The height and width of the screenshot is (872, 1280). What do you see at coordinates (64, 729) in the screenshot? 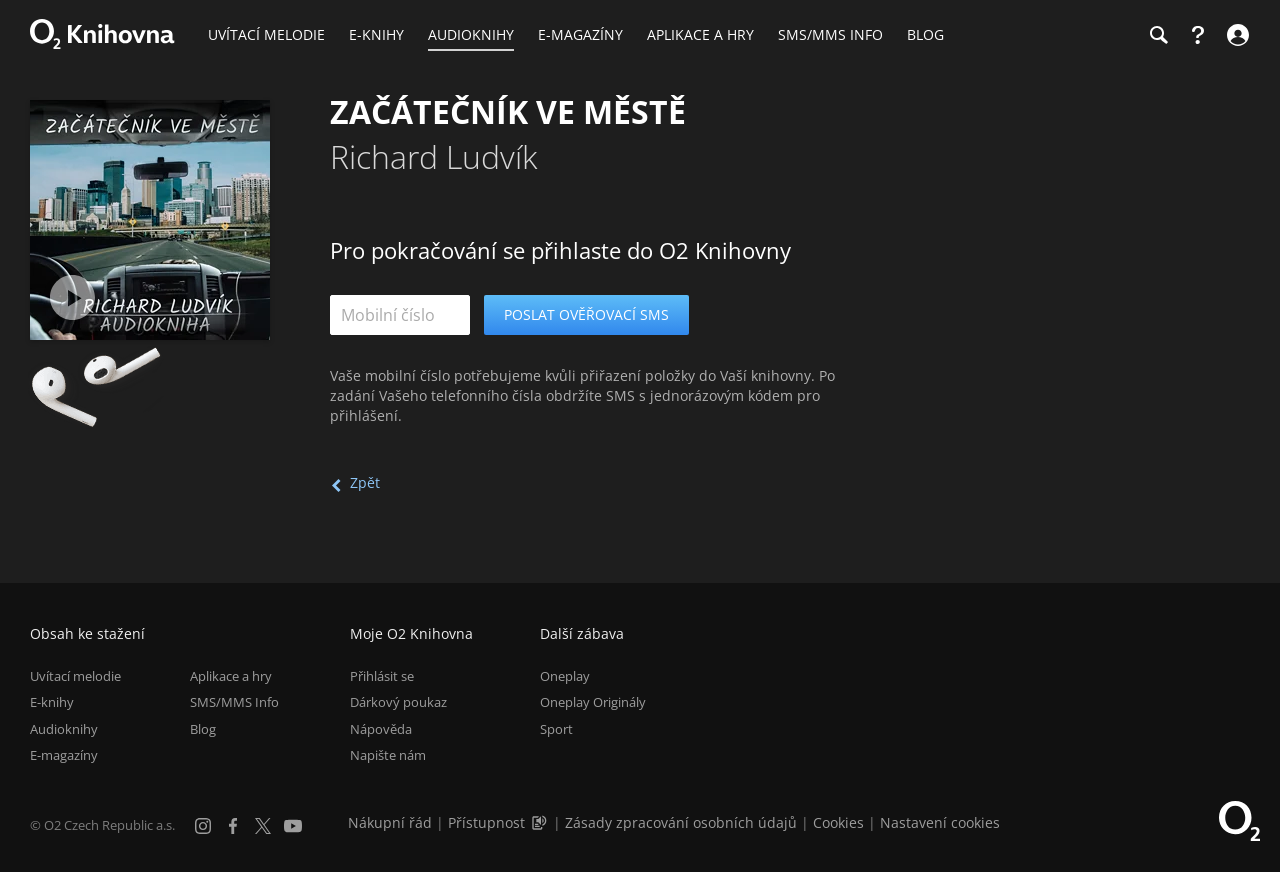
I see `Audioknihy` at bounding box center [64, 729].